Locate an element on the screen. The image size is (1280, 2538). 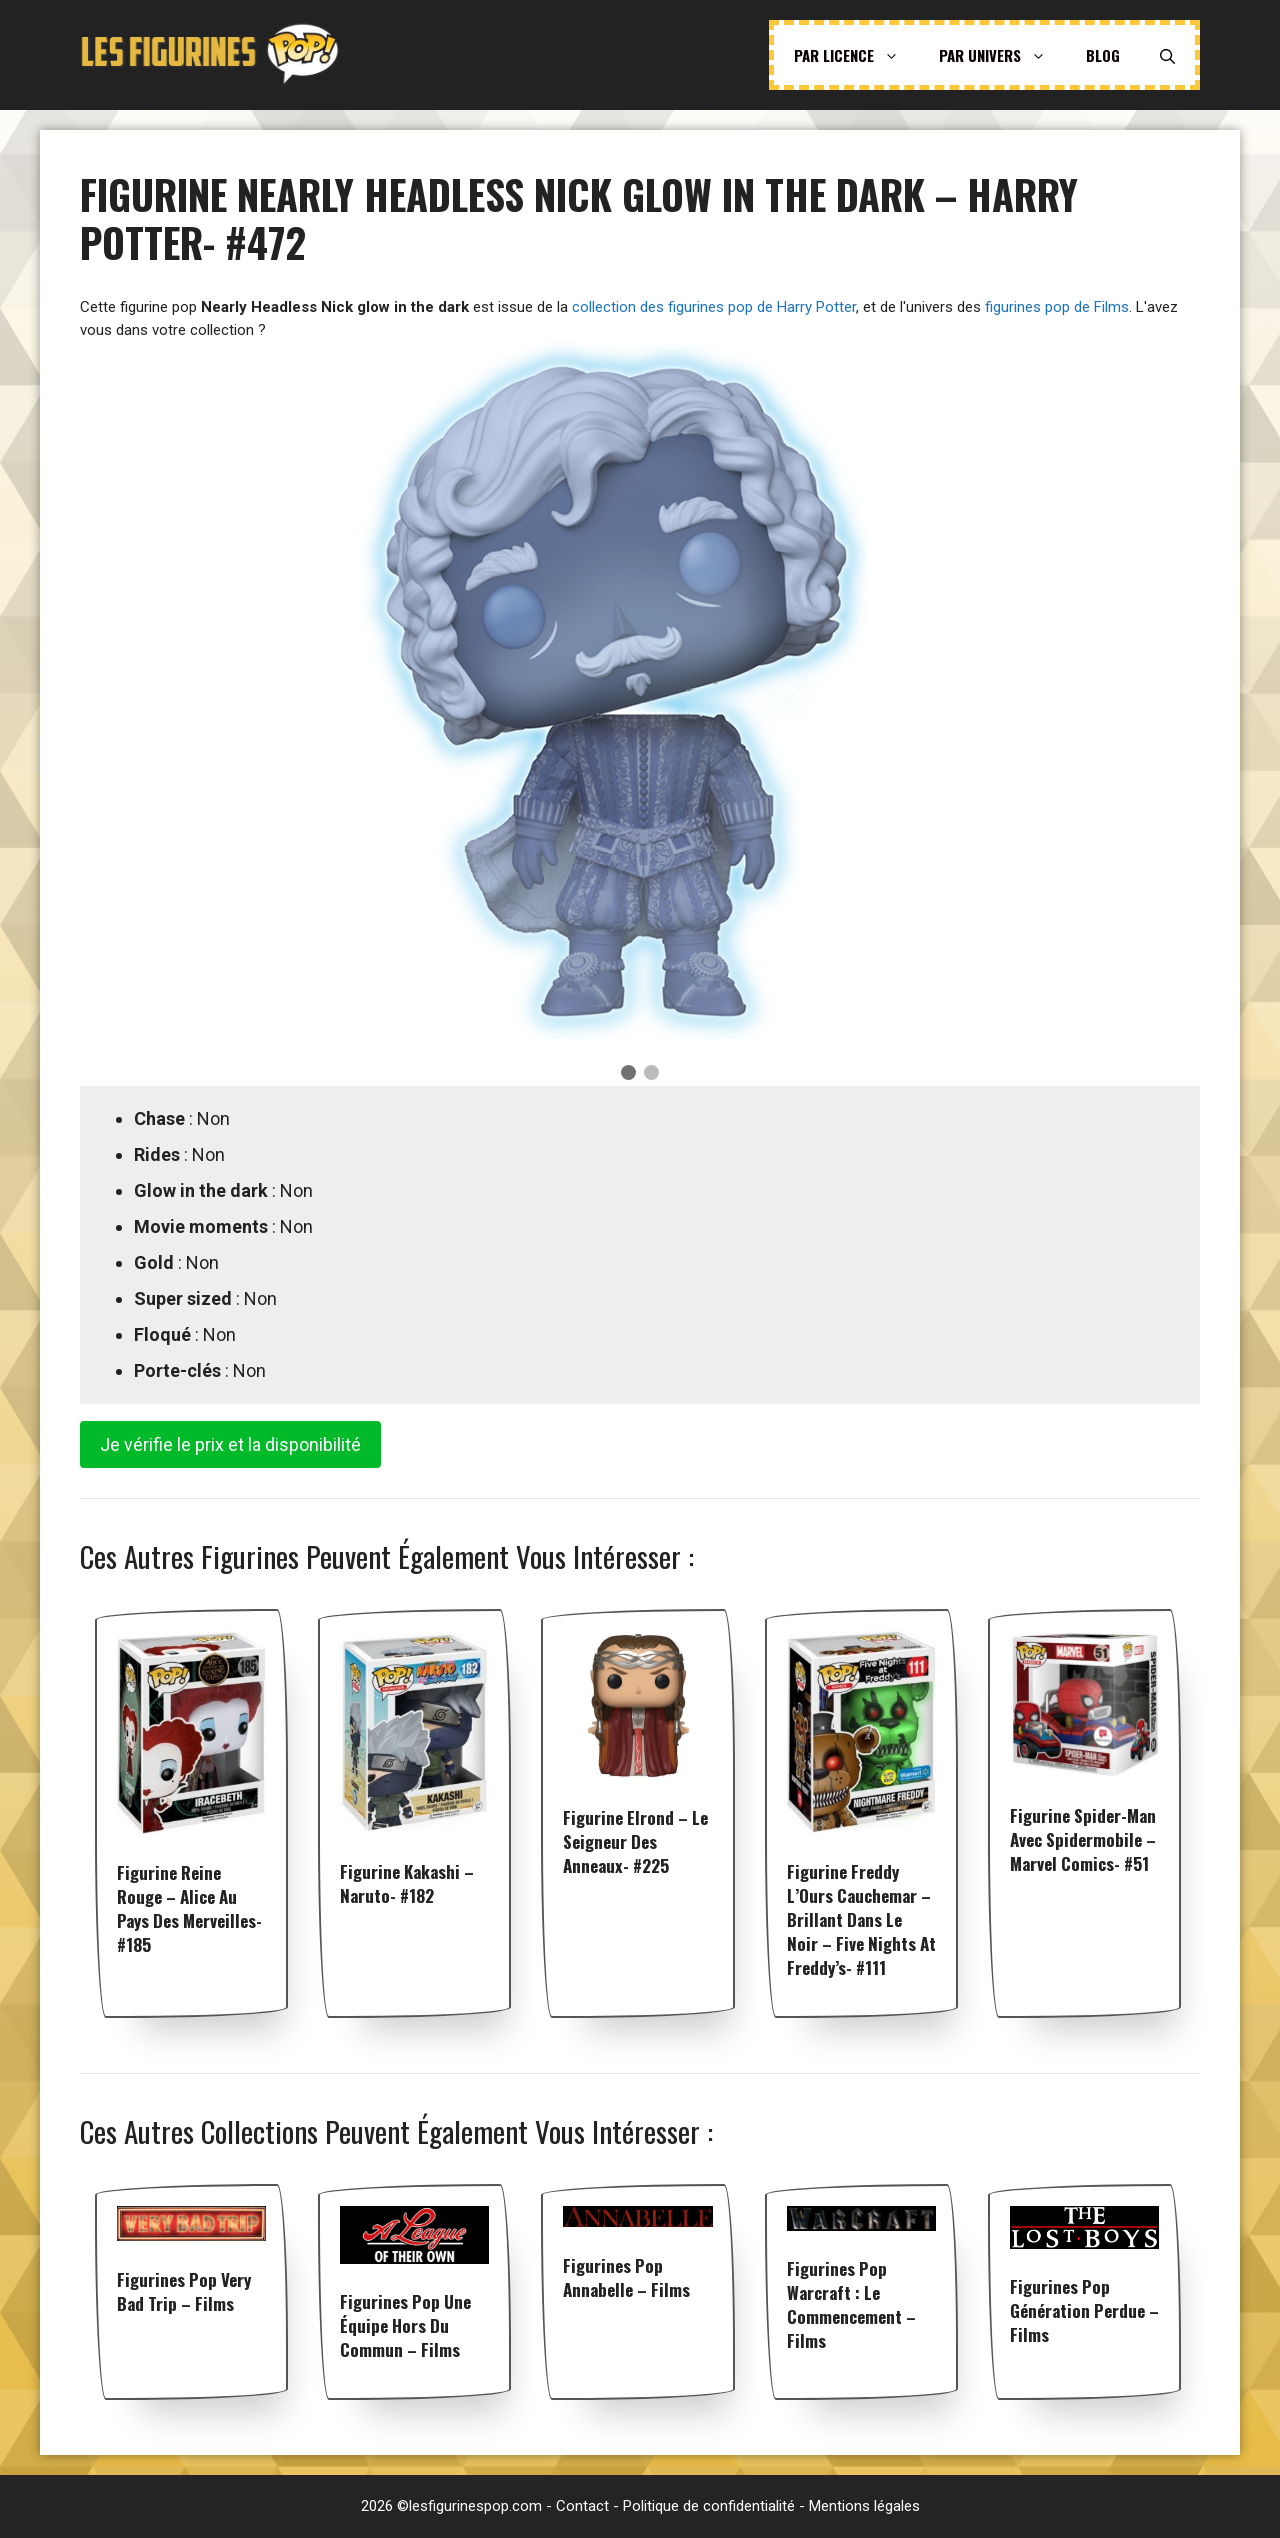
Figurine Kakashi – Naruto- #182 is located at coordinates (407, 1883).